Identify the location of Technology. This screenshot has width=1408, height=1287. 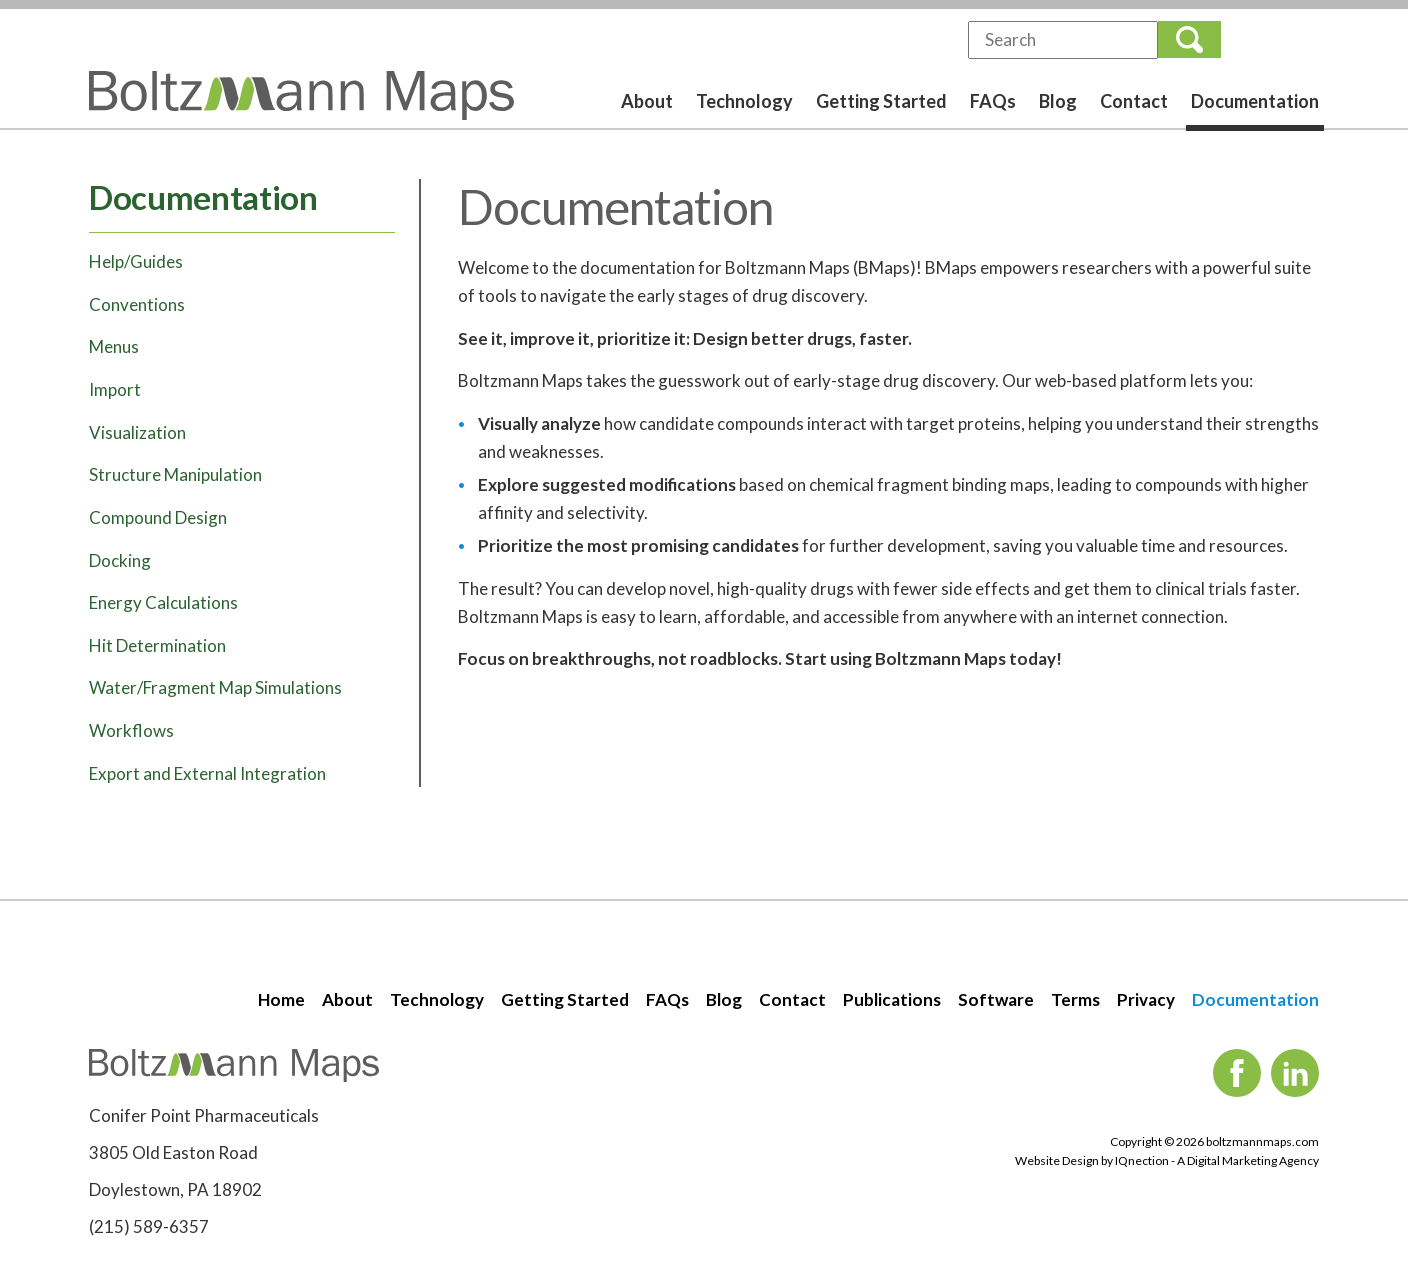
(744, 101).